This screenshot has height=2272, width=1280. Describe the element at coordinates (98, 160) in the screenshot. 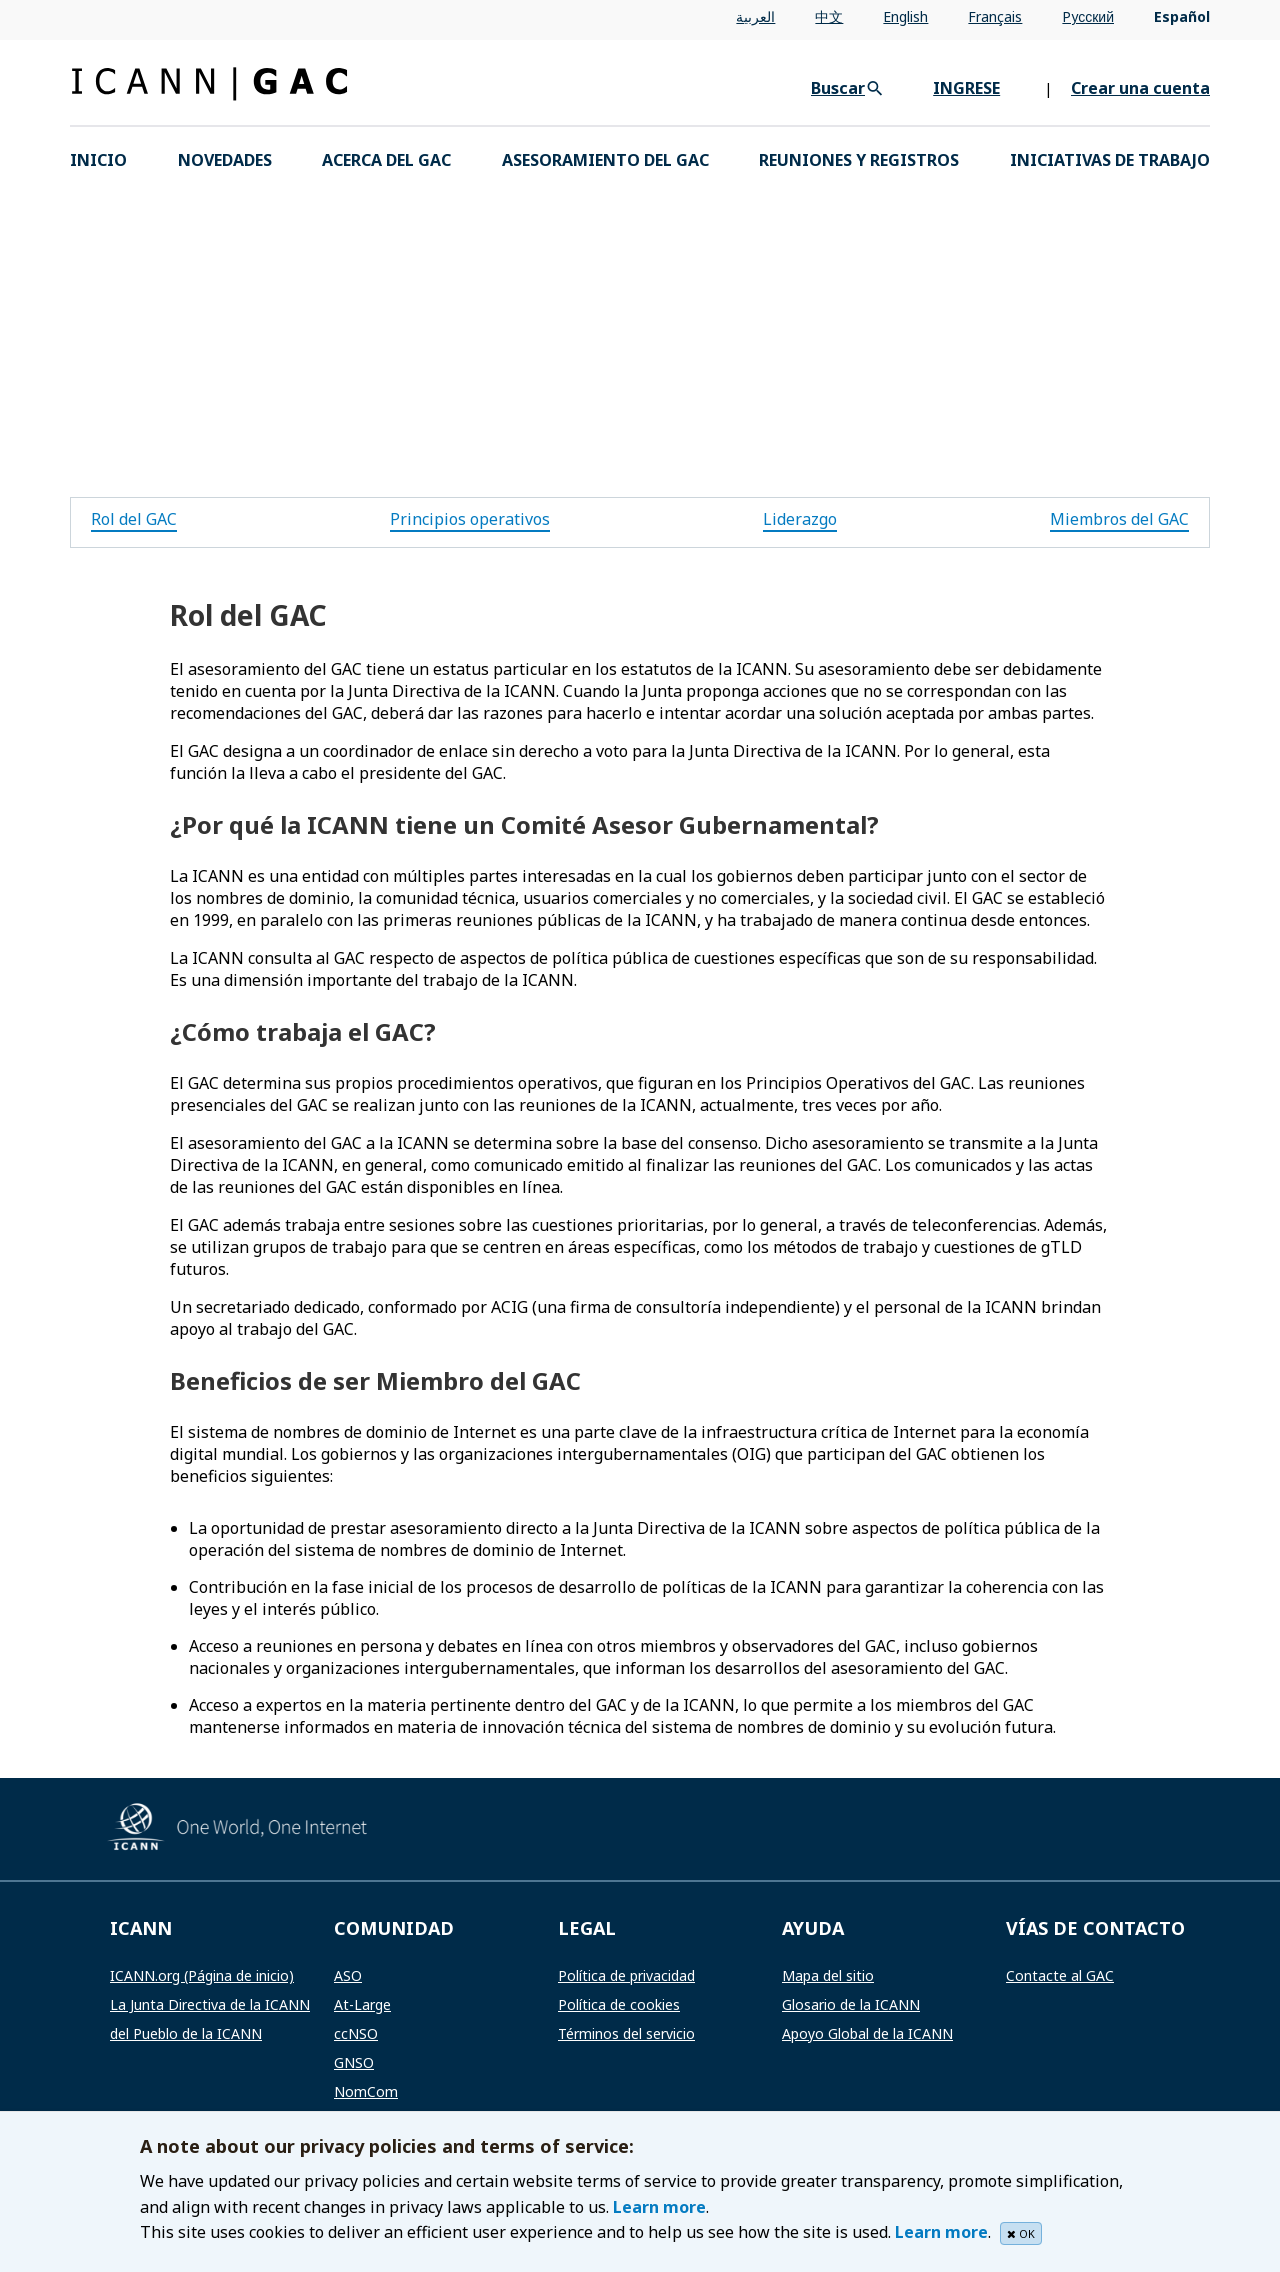

I see `INICIO` at that location.